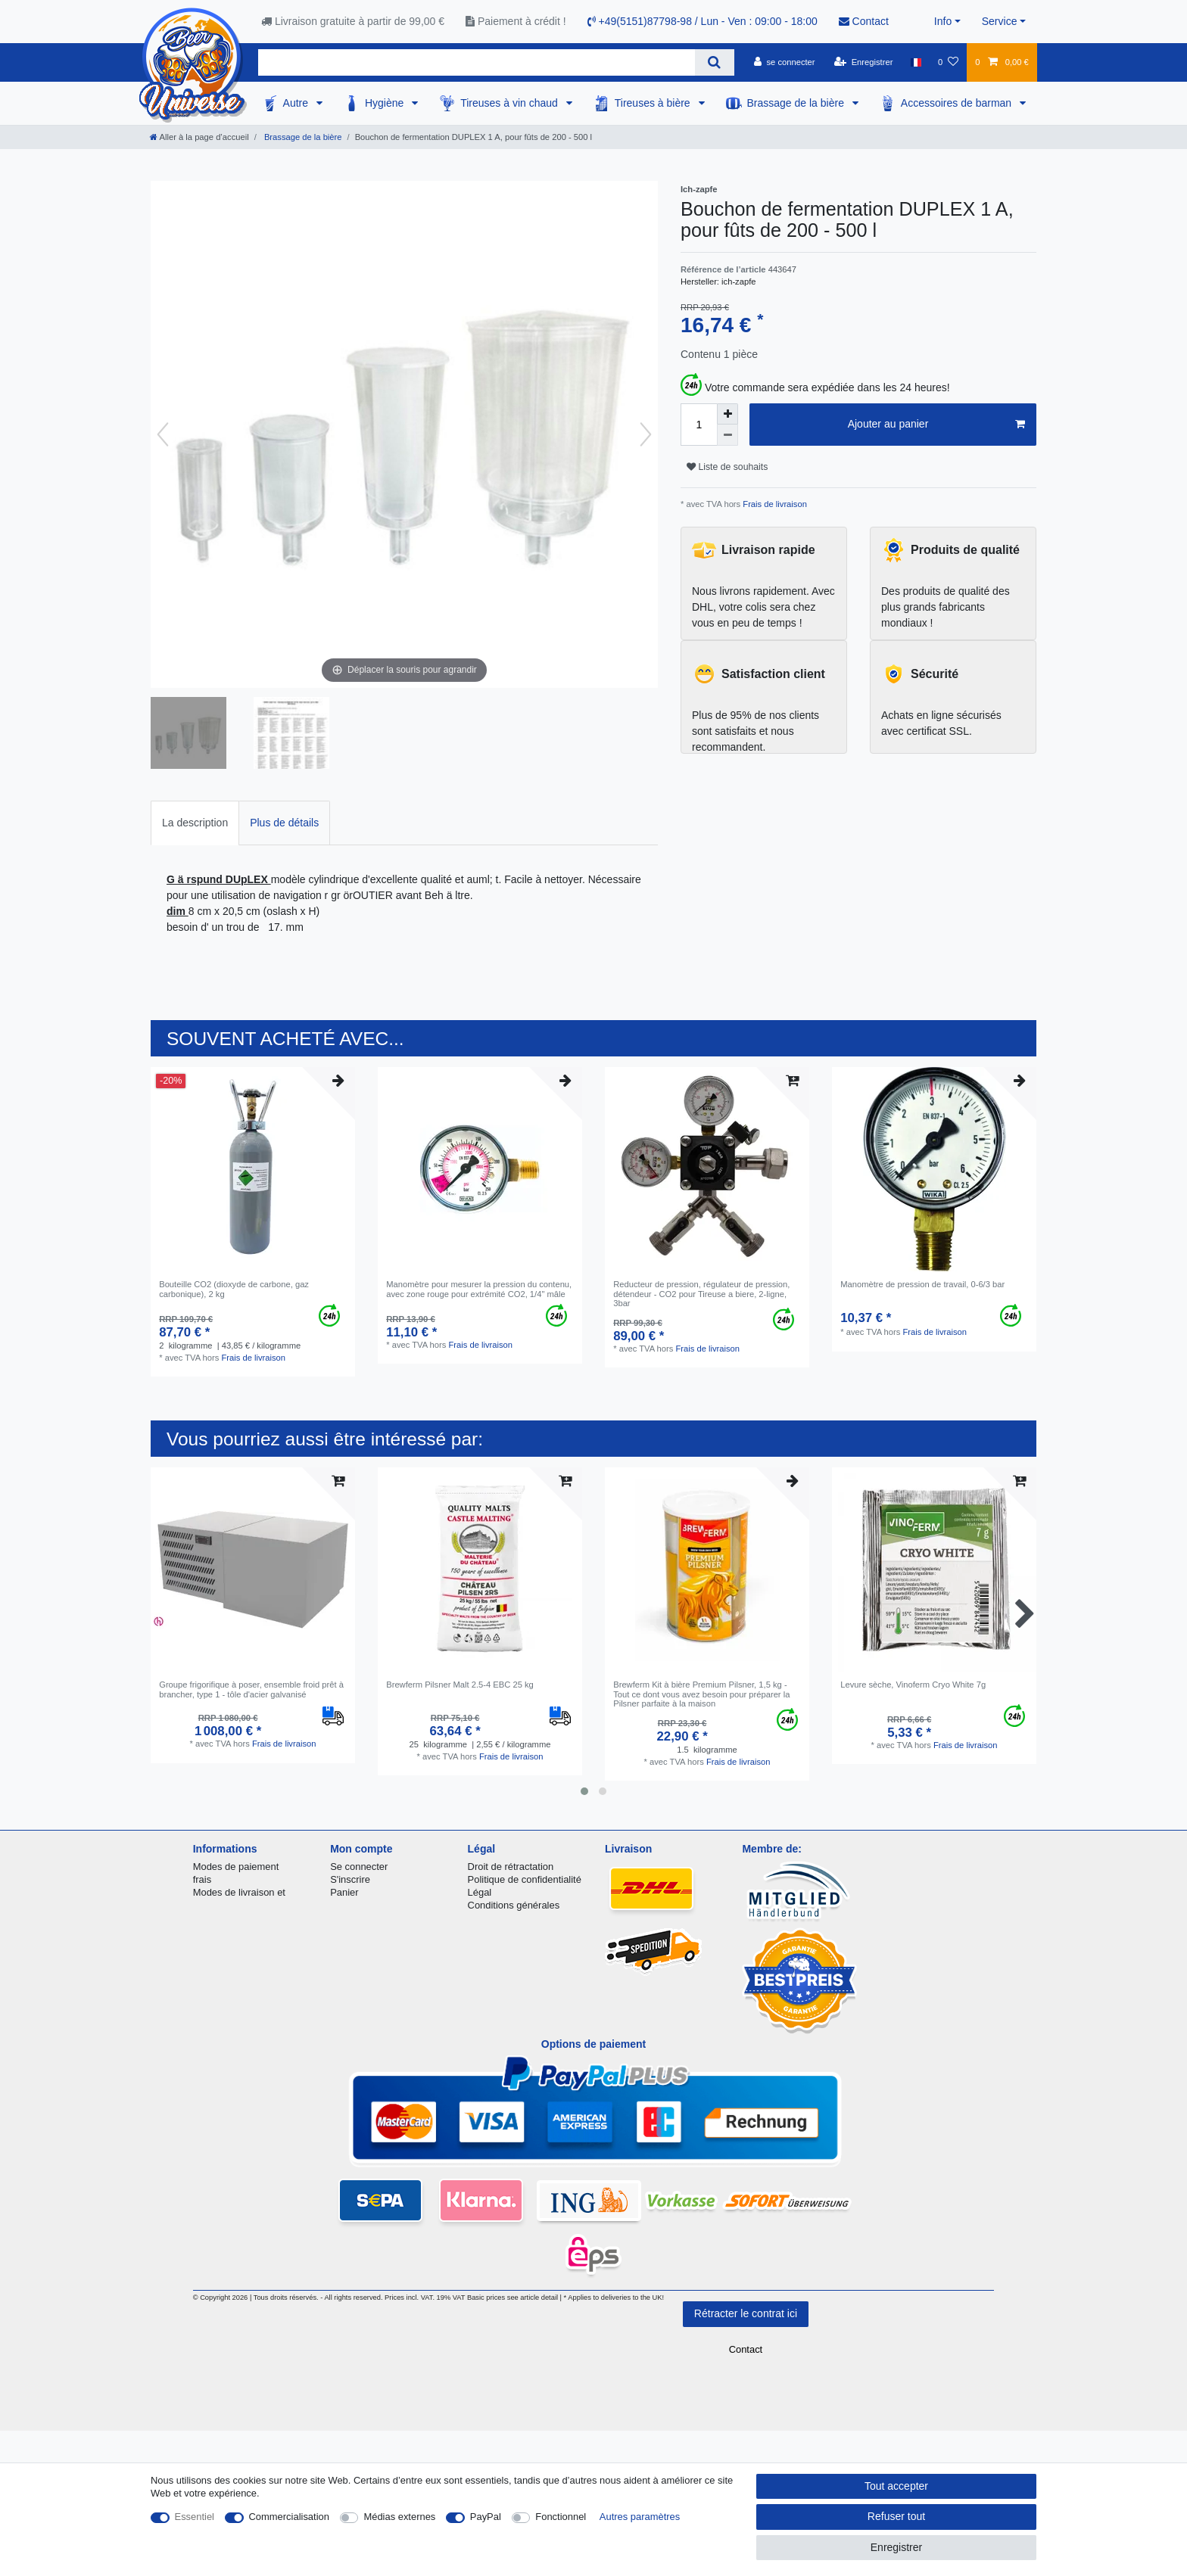  I want to click on Tireuses à bière, so click(654, 103).